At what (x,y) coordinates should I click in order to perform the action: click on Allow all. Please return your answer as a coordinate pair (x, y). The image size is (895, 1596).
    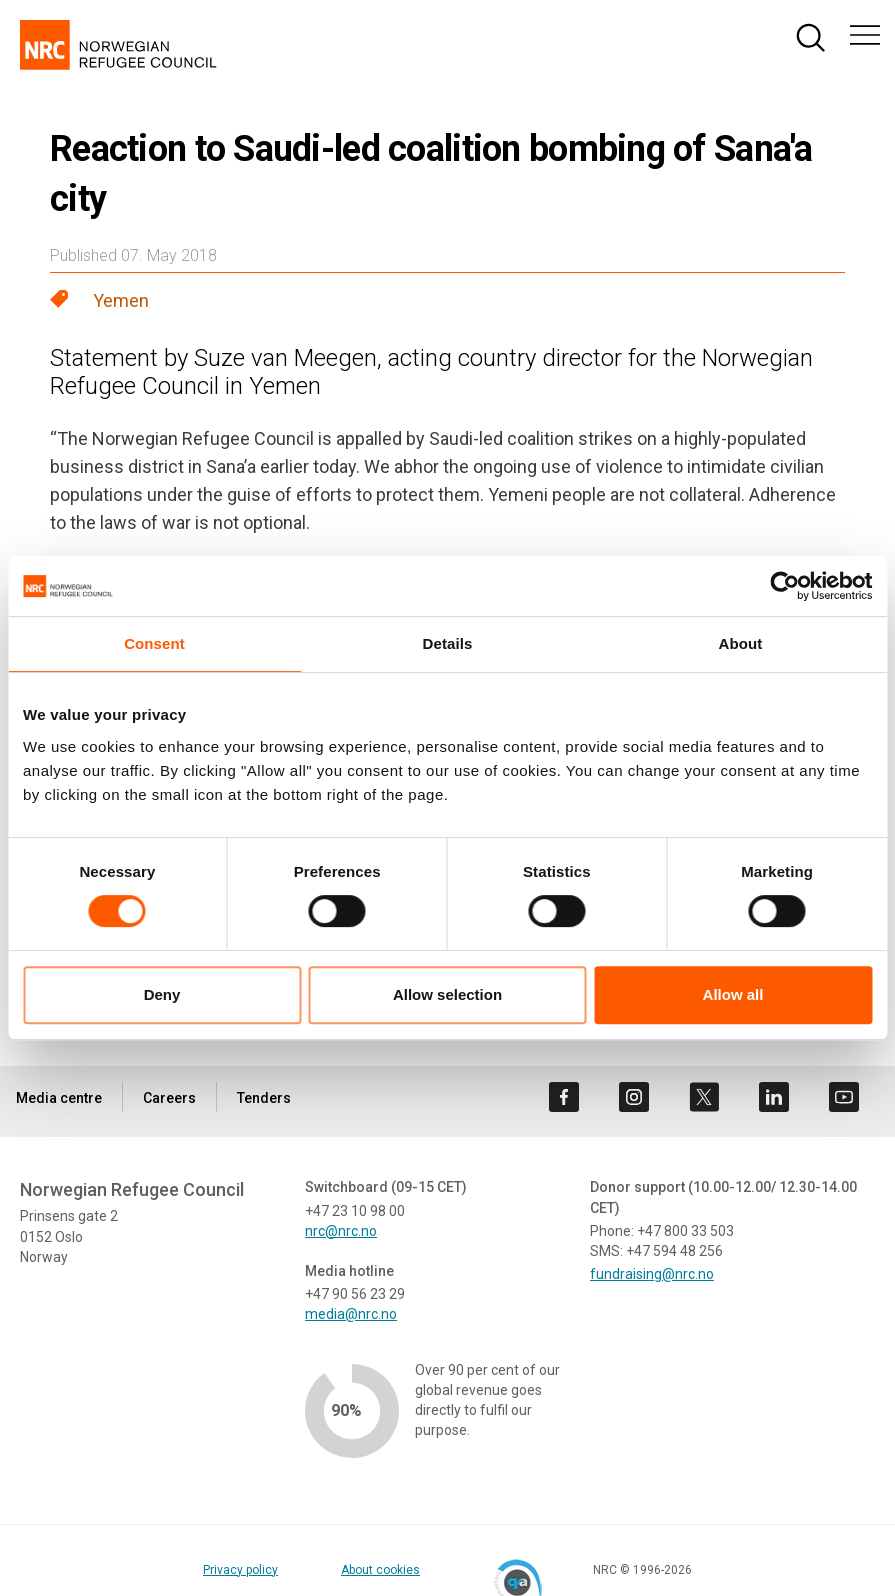
    Looking at the image, I should click on (733, 994).